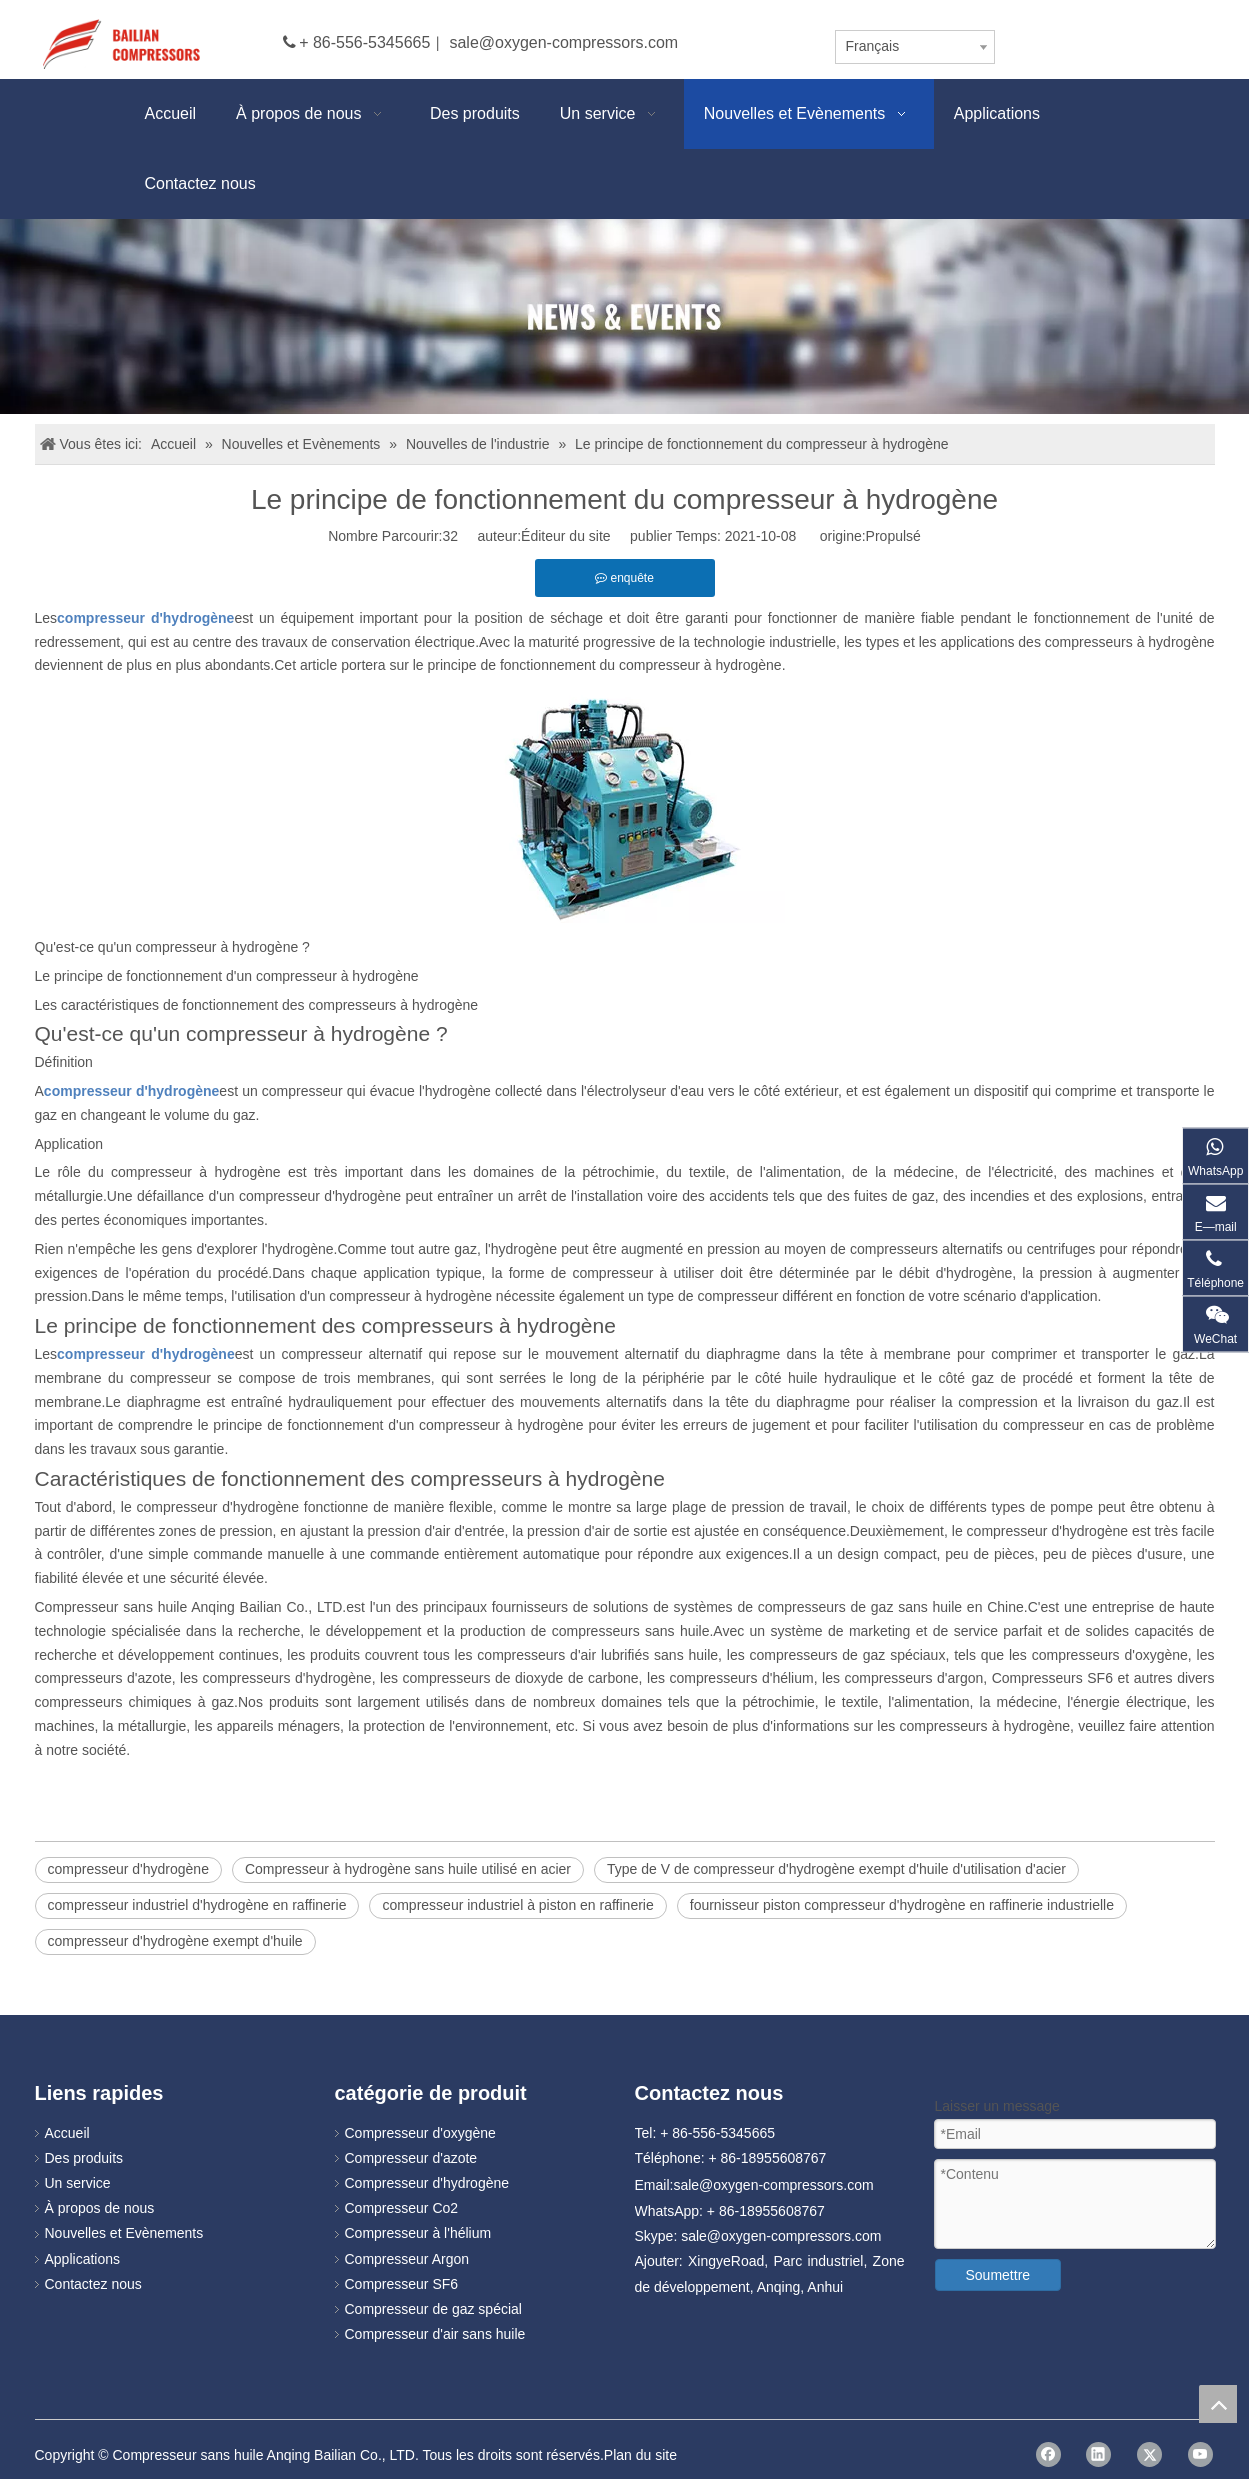 This screenshot has width=1249, height=2479. I want to click on [Twitter], so click(1149, 2454).